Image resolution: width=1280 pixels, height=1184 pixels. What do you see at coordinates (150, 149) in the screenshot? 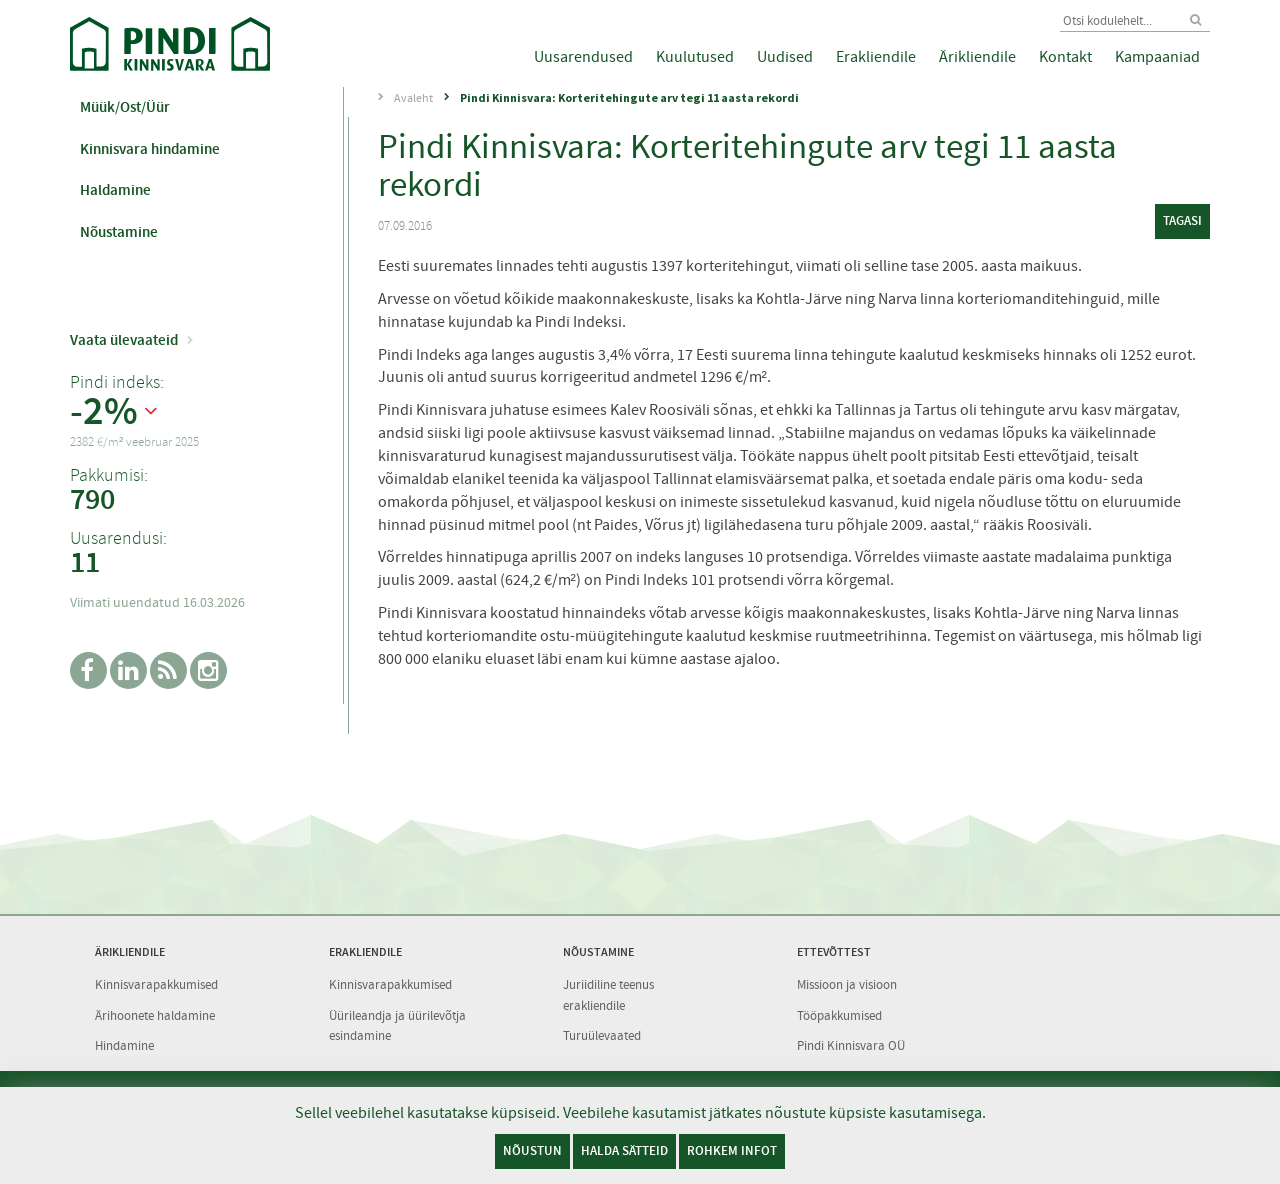
I see `Kinnisvara hindamine` at bounding box center [150, 149].